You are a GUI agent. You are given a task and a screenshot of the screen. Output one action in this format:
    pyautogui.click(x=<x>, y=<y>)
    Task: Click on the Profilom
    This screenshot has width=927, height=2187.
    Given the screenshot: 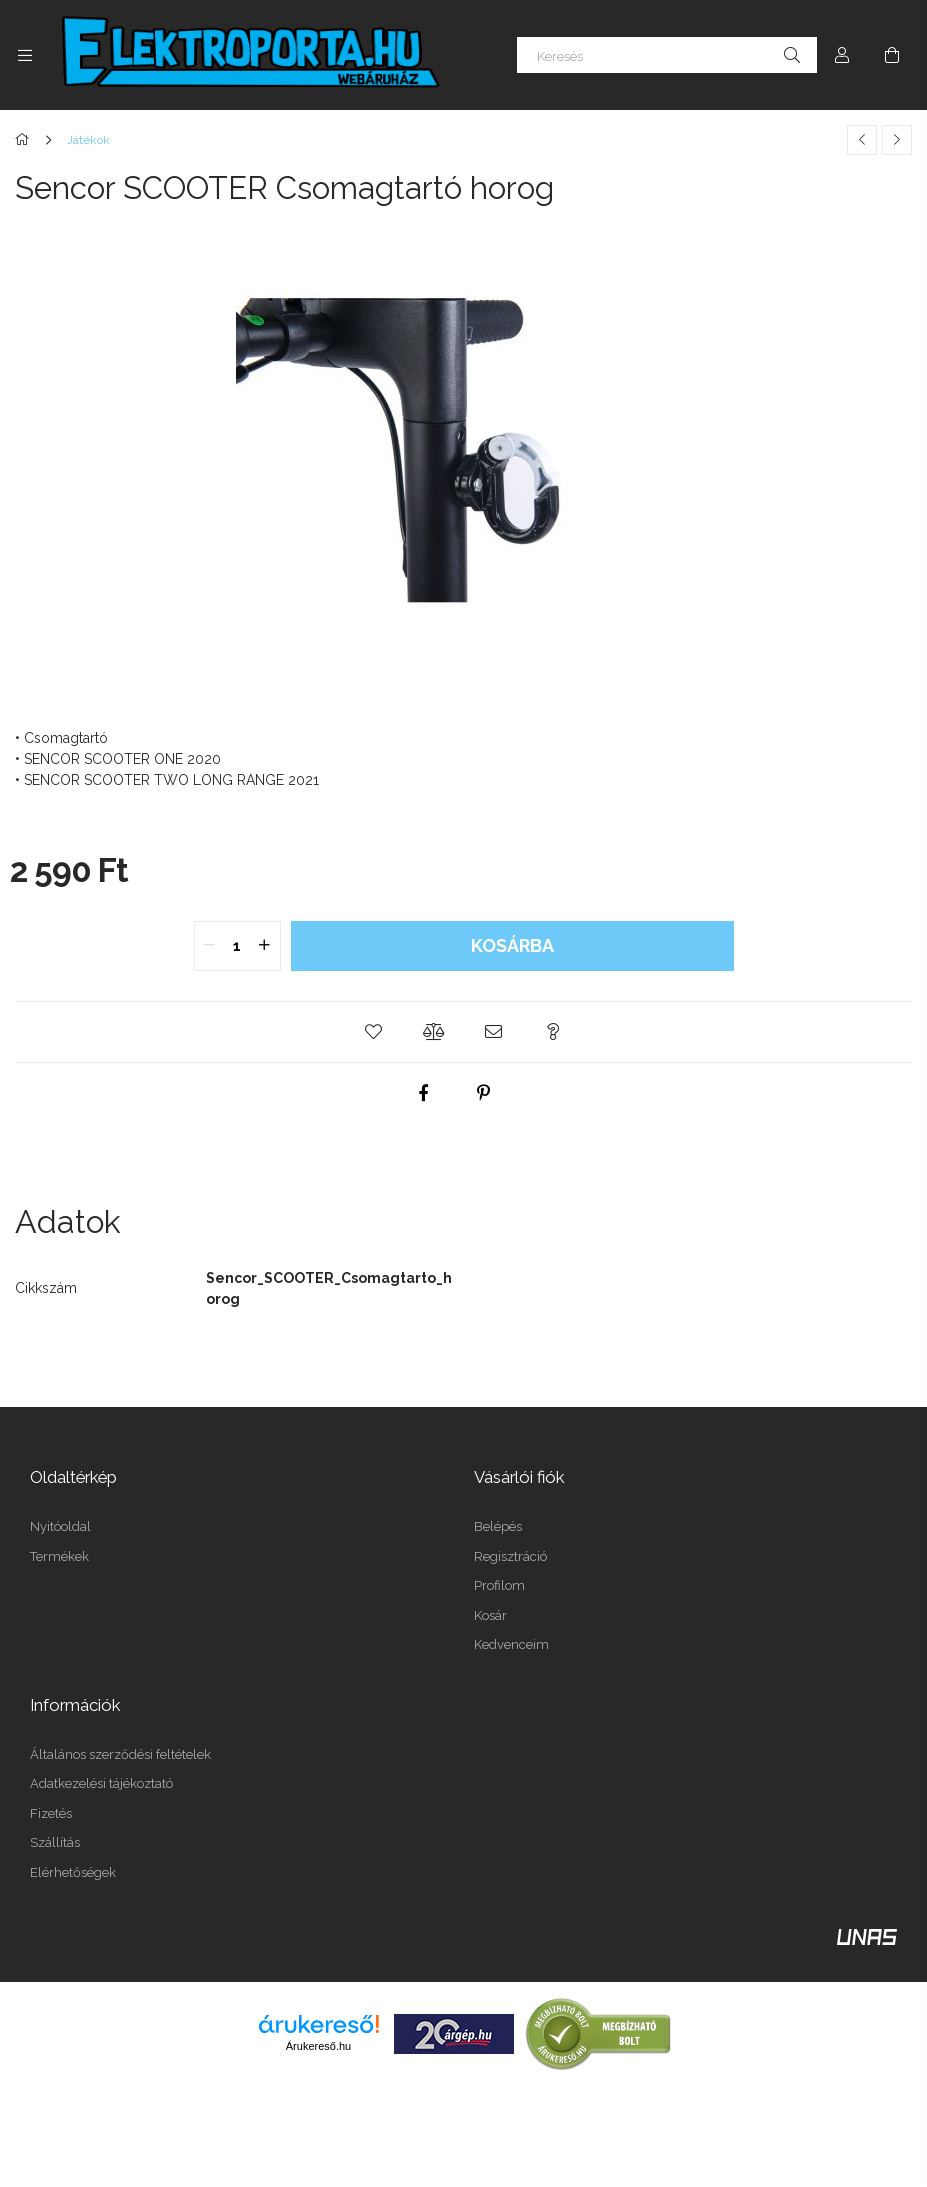 What is the action you would take?
    pyautogui.click(x=499, y=1585)
    